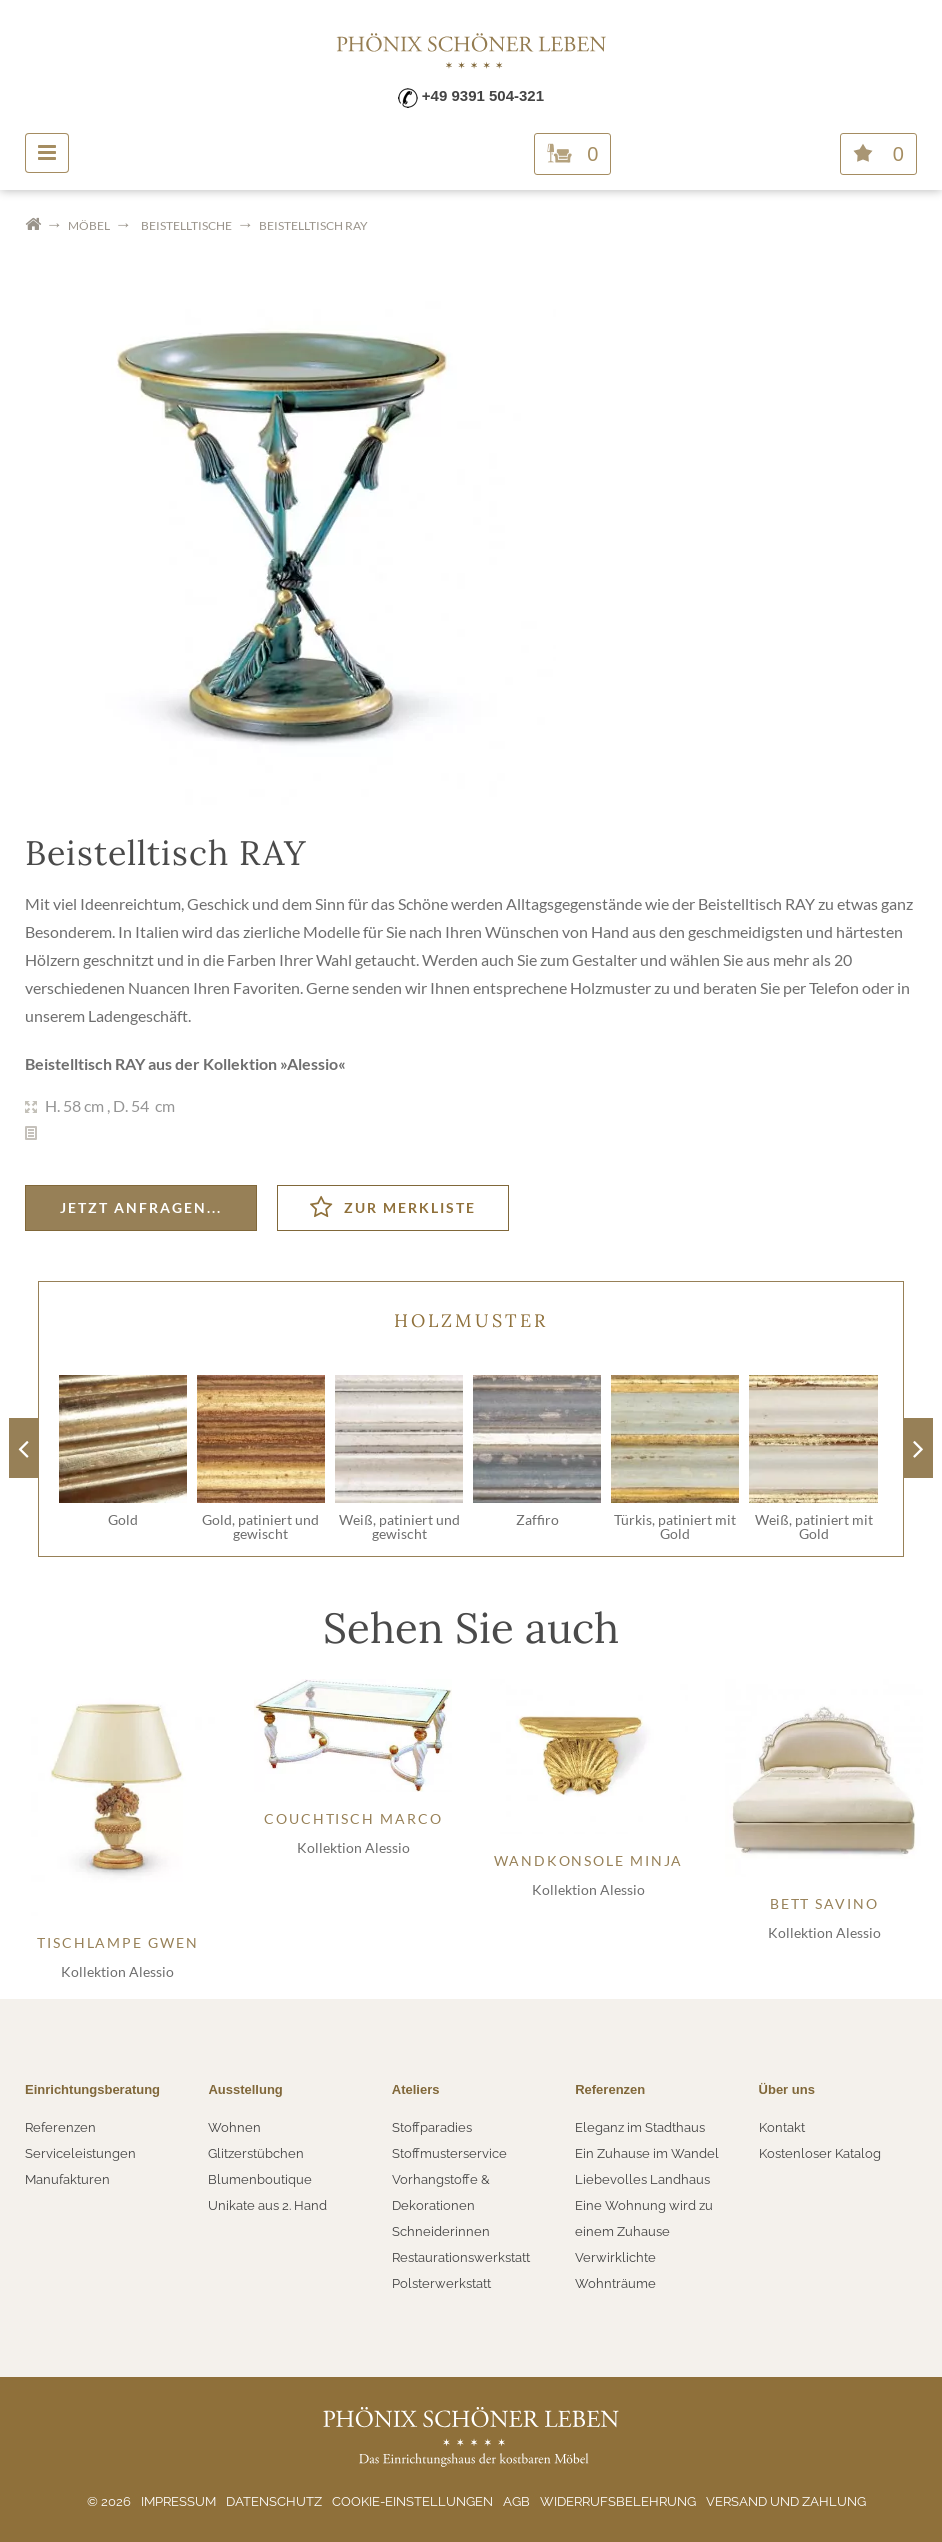 The width and height of the screenshot is (942, 2542). Describe the element at coordinates (92, 2089) in the screenshot. I see `Einrichtungsberatung` at that location.